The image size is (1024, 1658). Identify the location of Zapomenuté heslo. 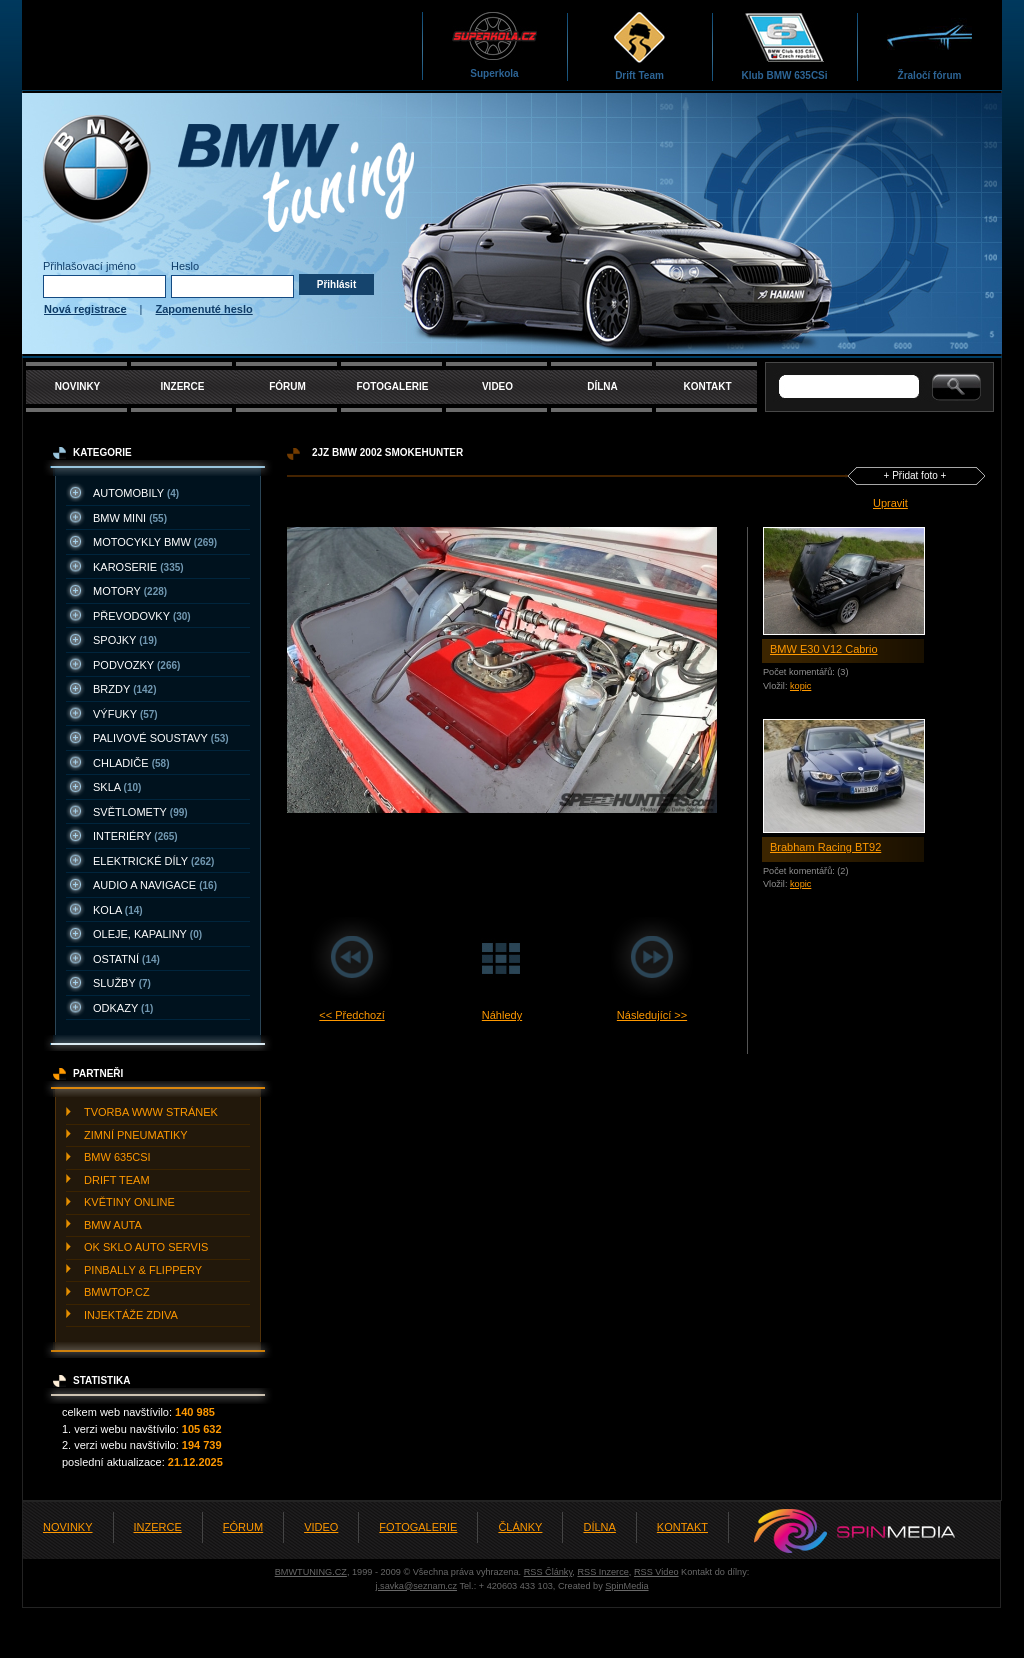
(204, 309).